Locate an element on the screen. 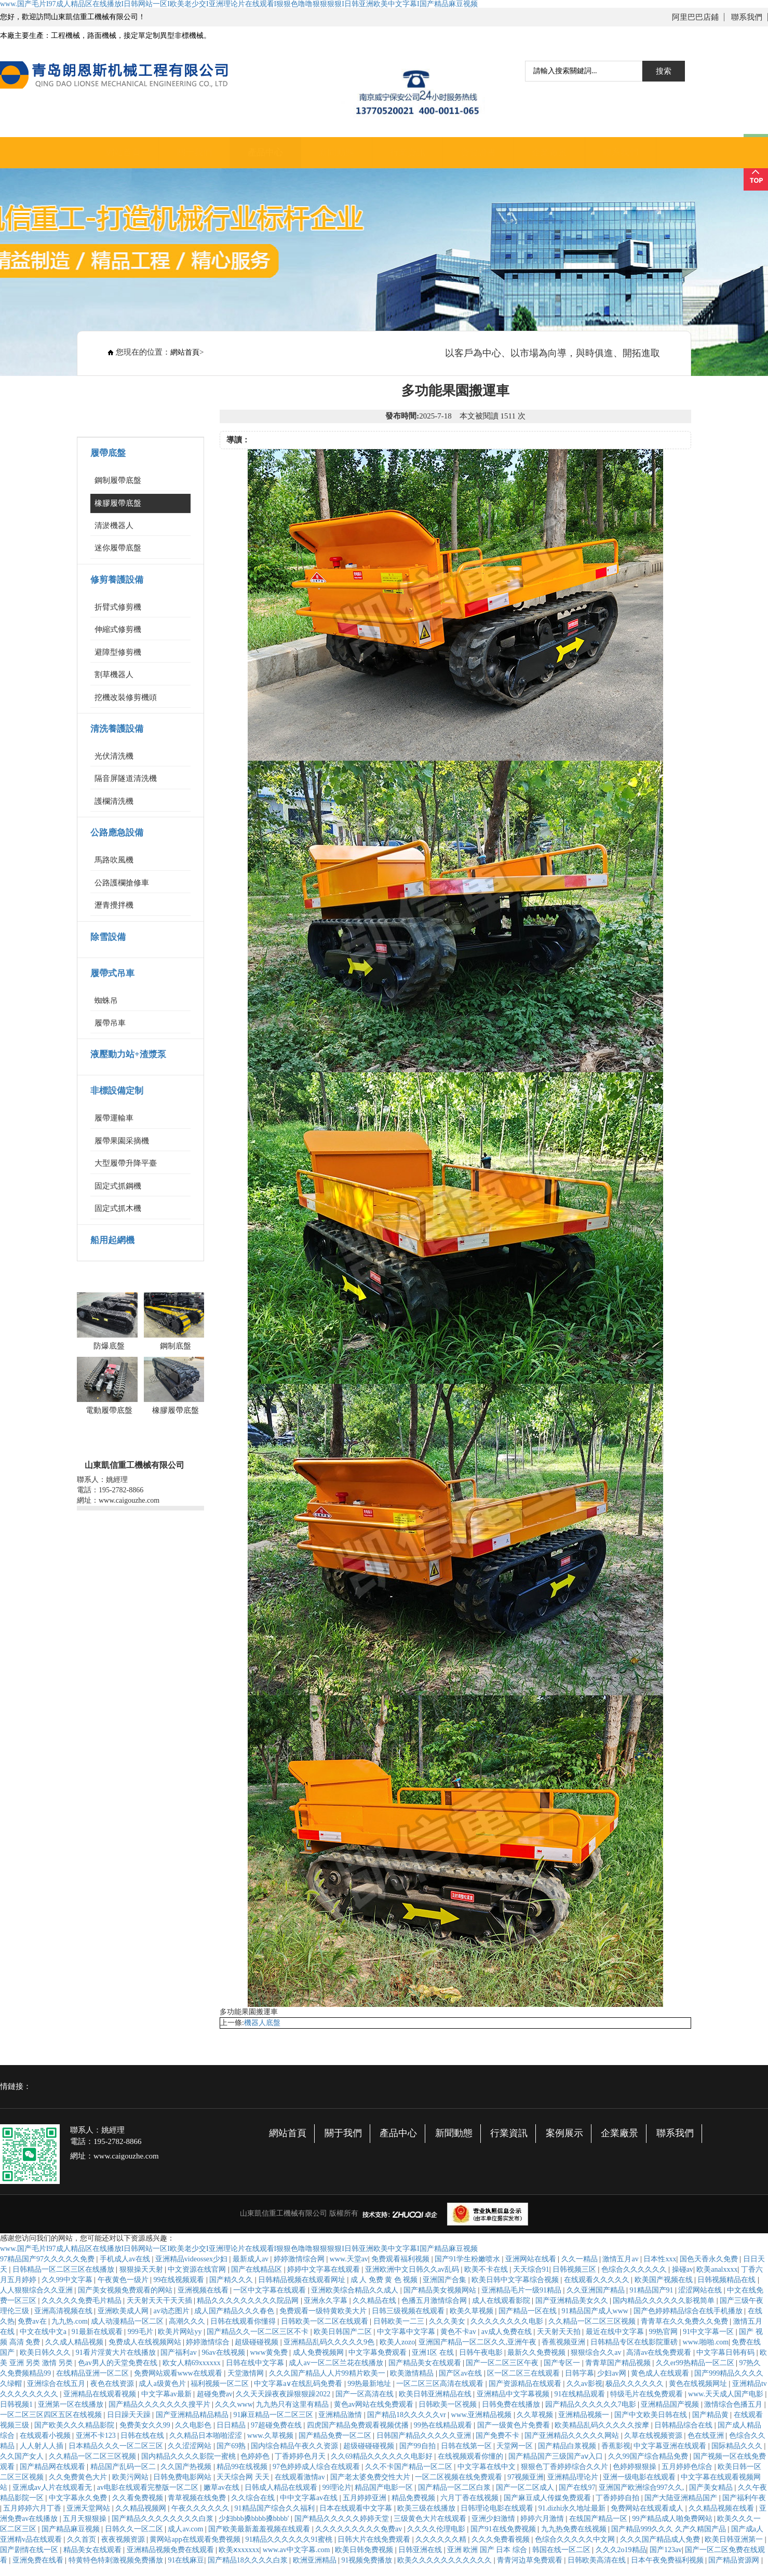 Image resolution: width=768 pixels, height=2576 pixels. 超碰免费av is located at coordinates (215, 2394).